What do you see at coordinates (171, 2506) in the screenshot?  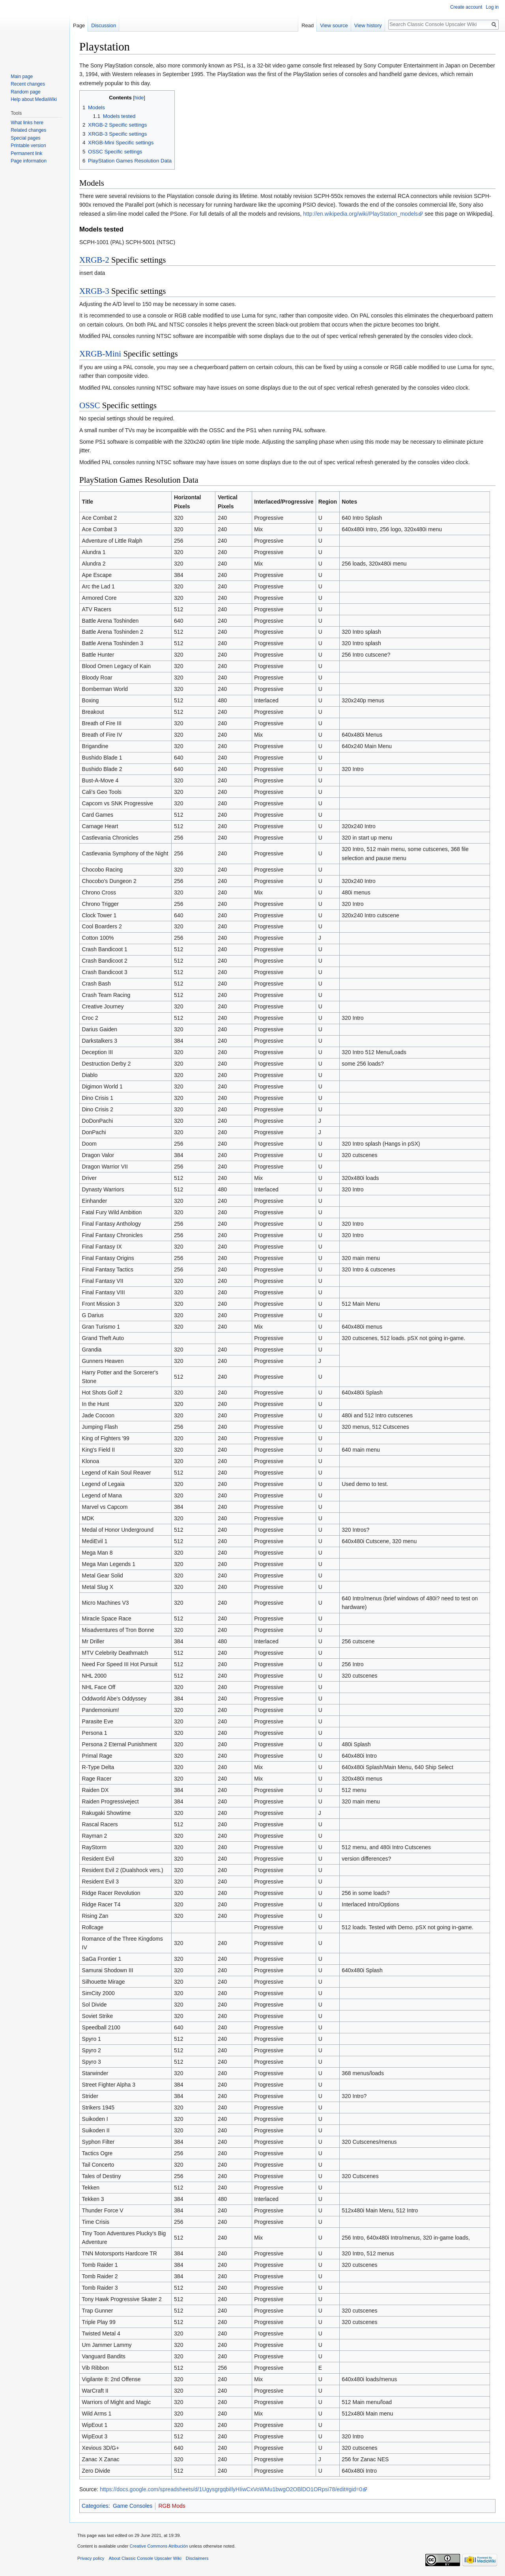 I see `RGB Mods` at bounding box center [171, 2506].